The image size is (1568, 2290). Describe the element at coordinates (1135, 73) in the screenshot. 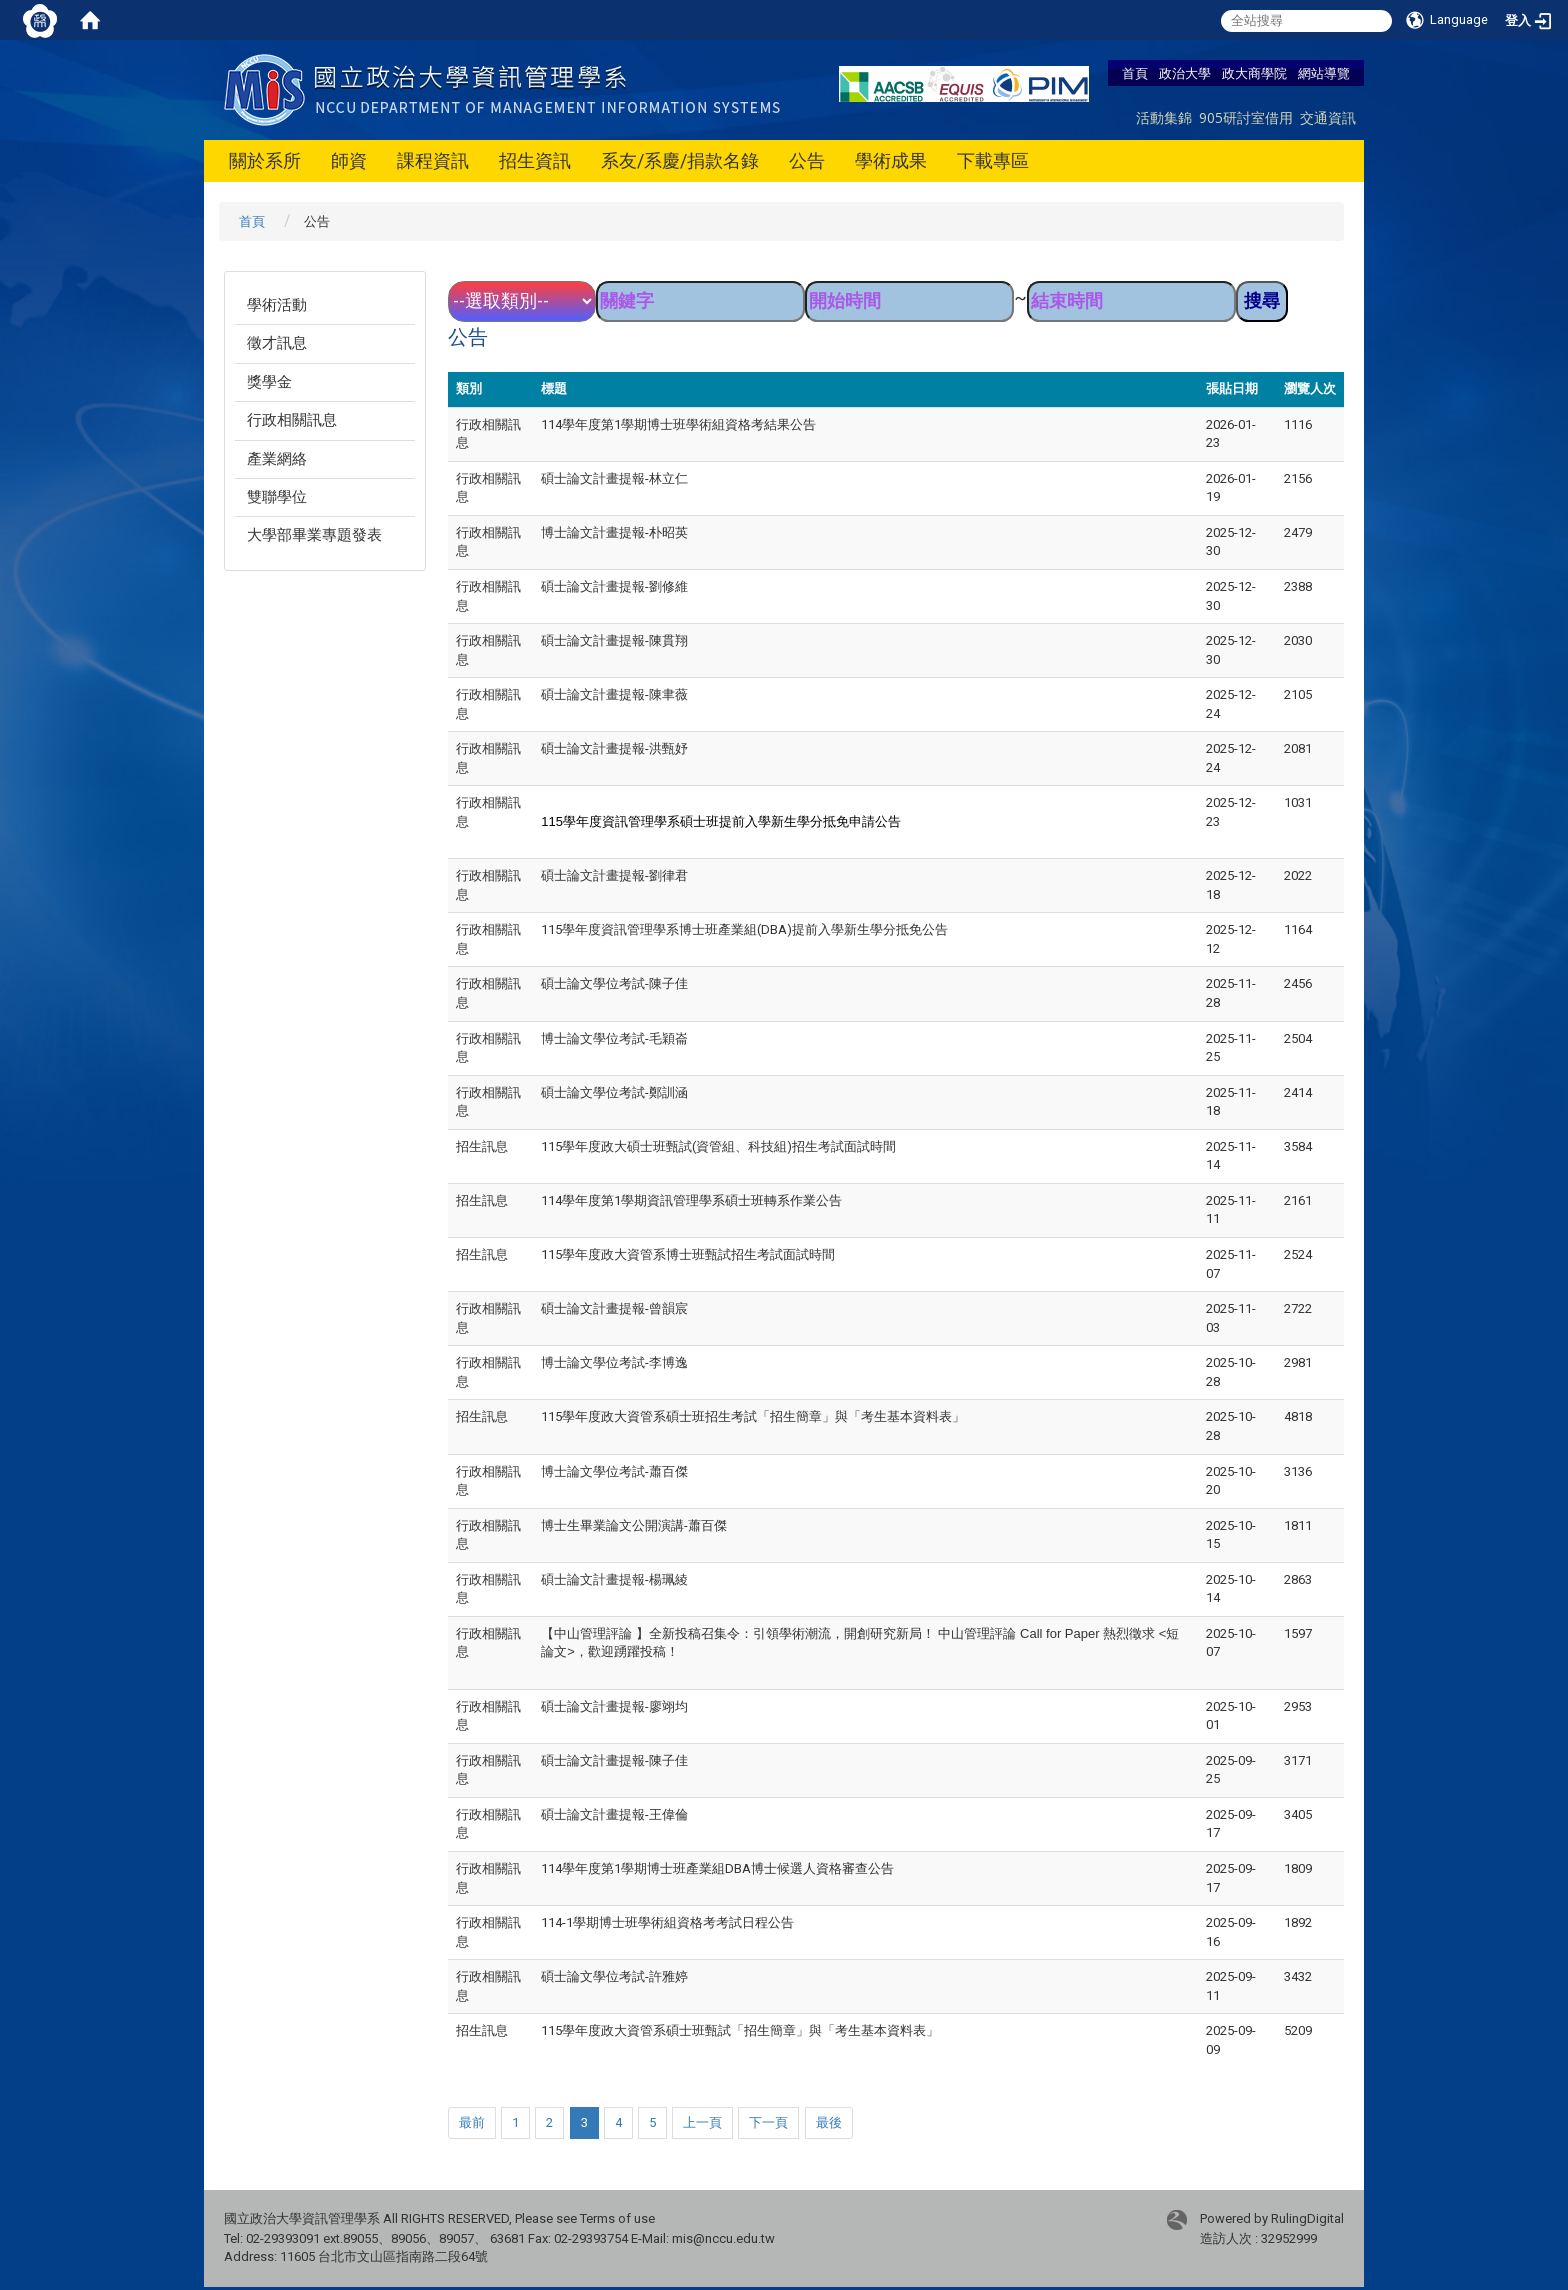

I see `首頁` at that location.